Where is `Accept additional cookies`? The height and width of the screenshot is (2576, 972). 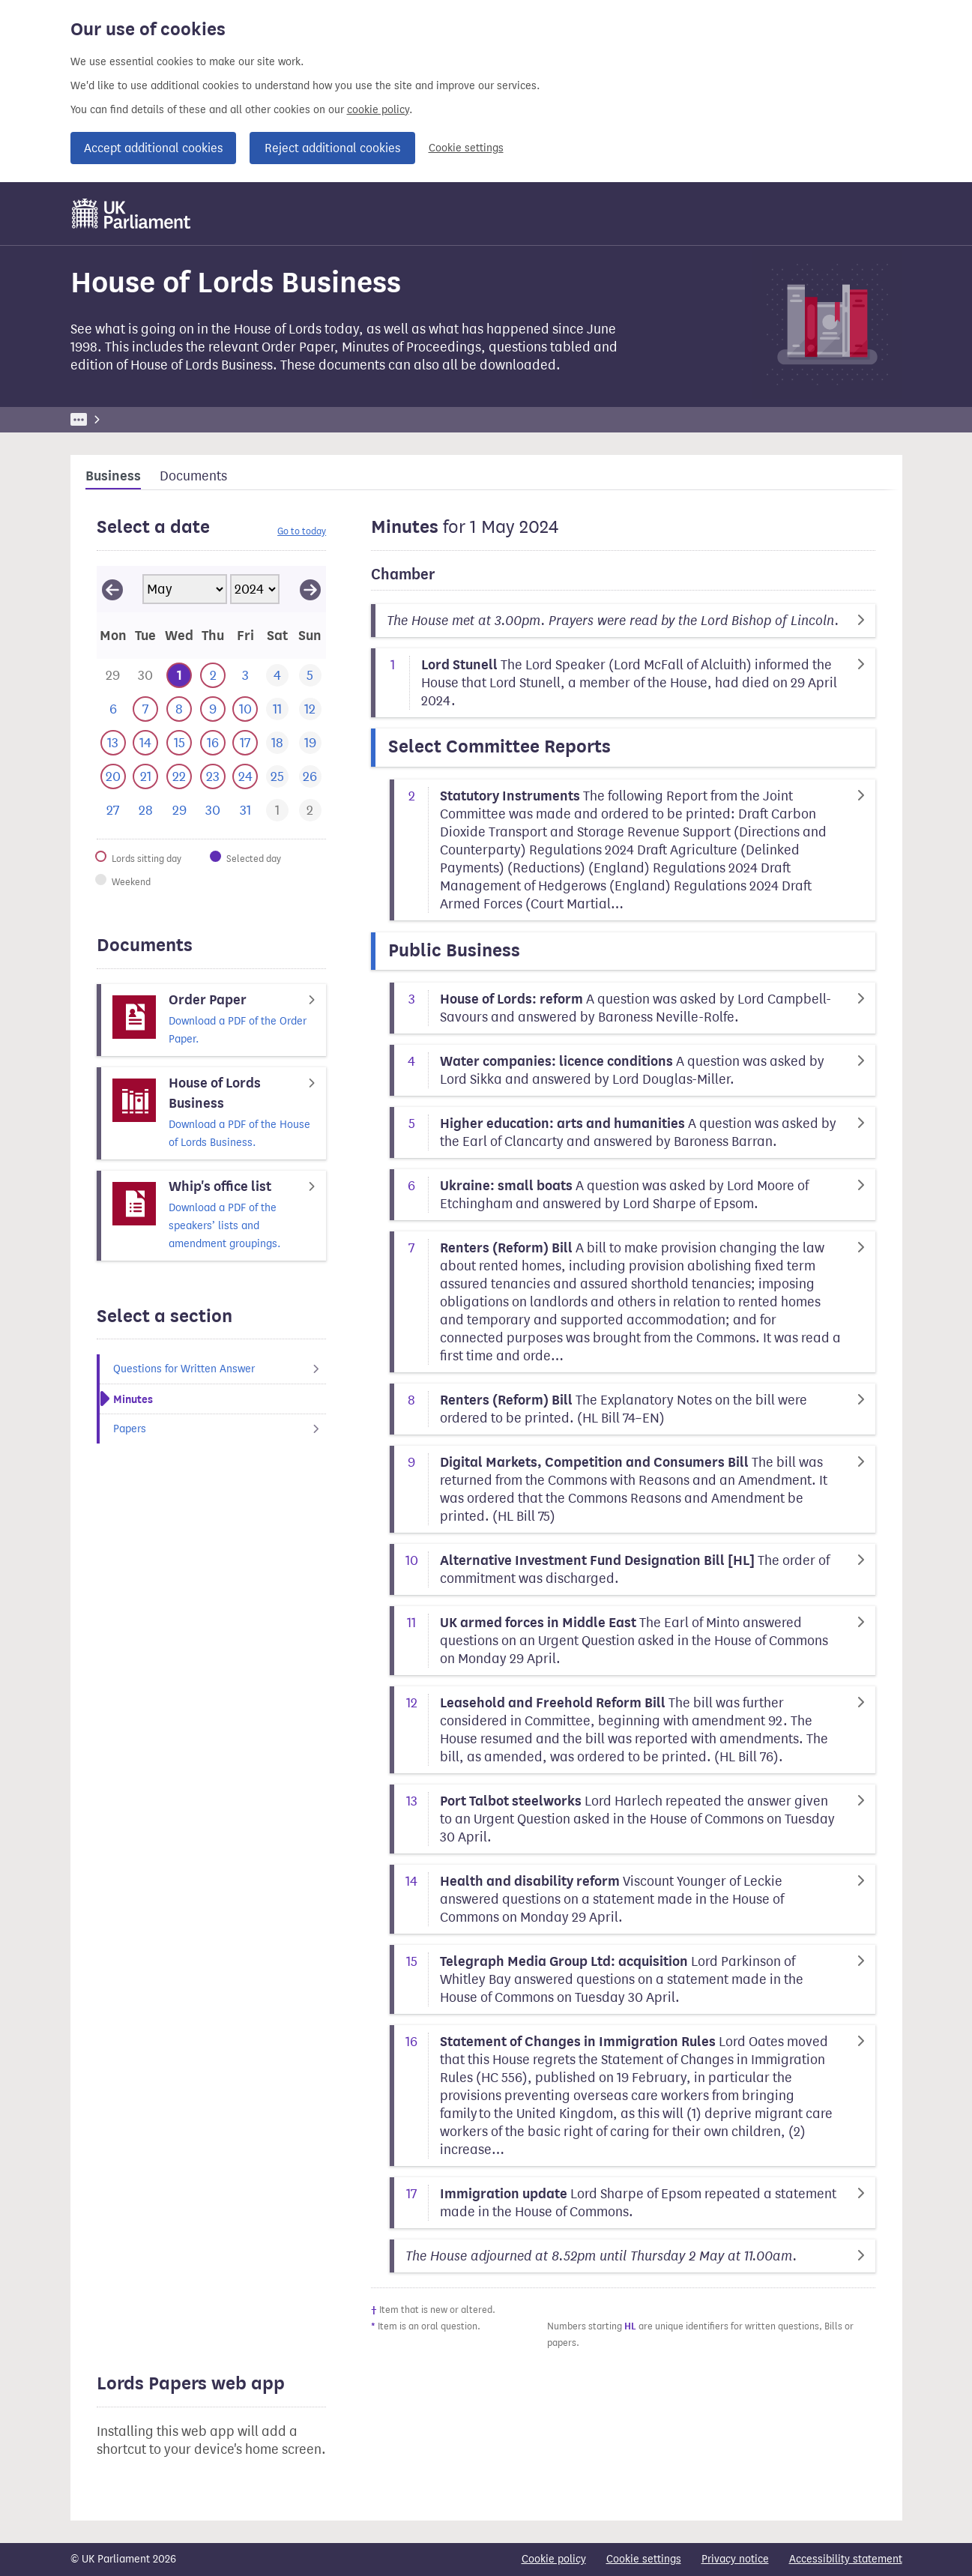 Accept additional cookies is located at coordinates (153, 148).